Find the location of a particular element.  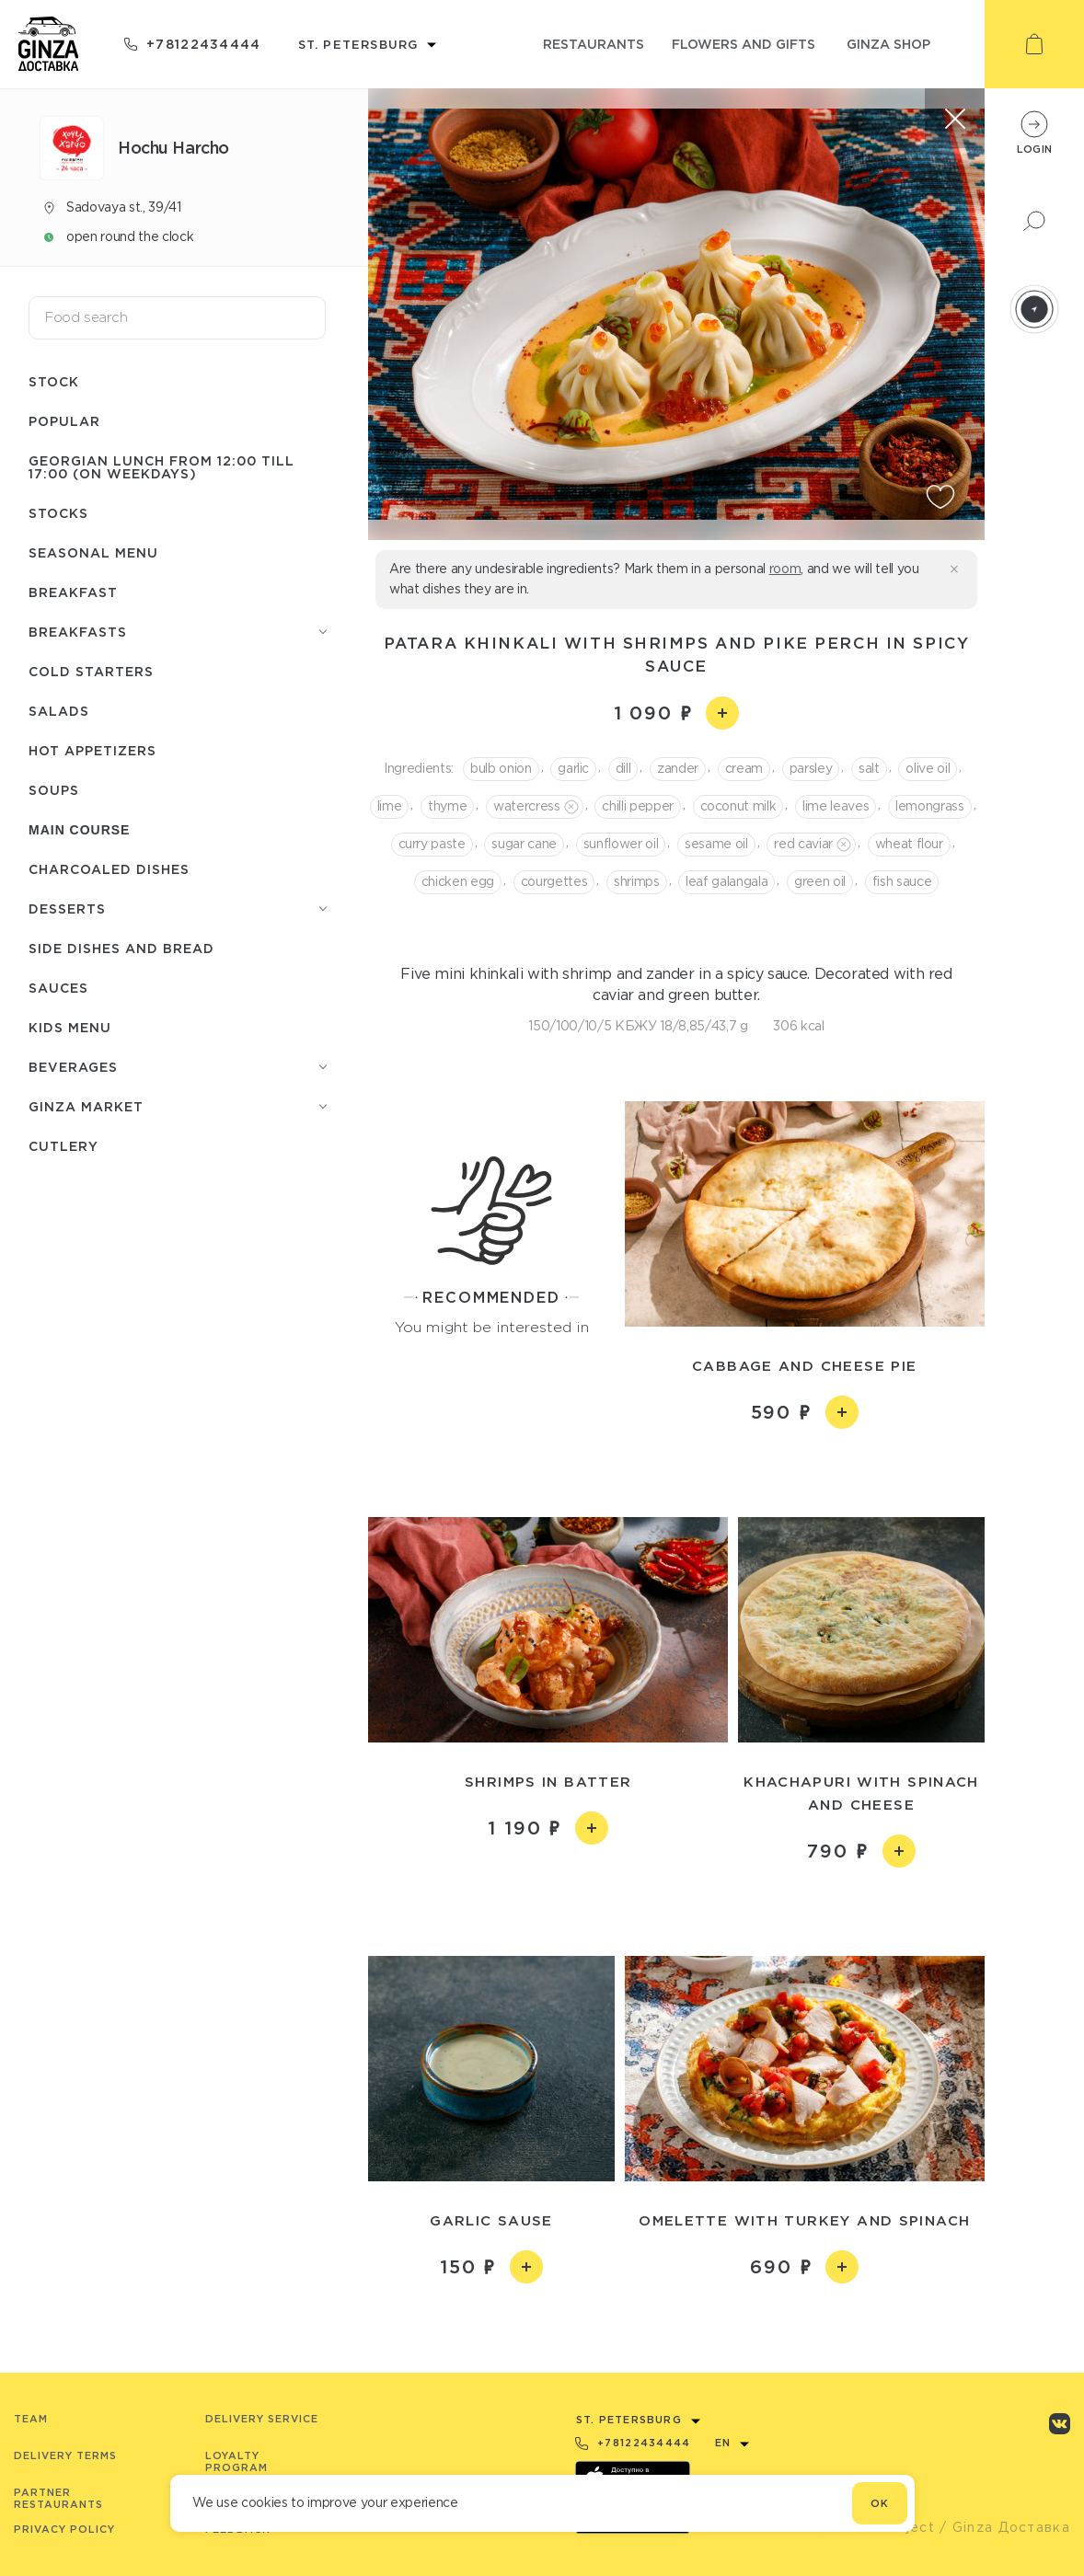

Georgian lunch from 12:00 till 17:00 (on weekdays) is located at coordinates (161, 467).